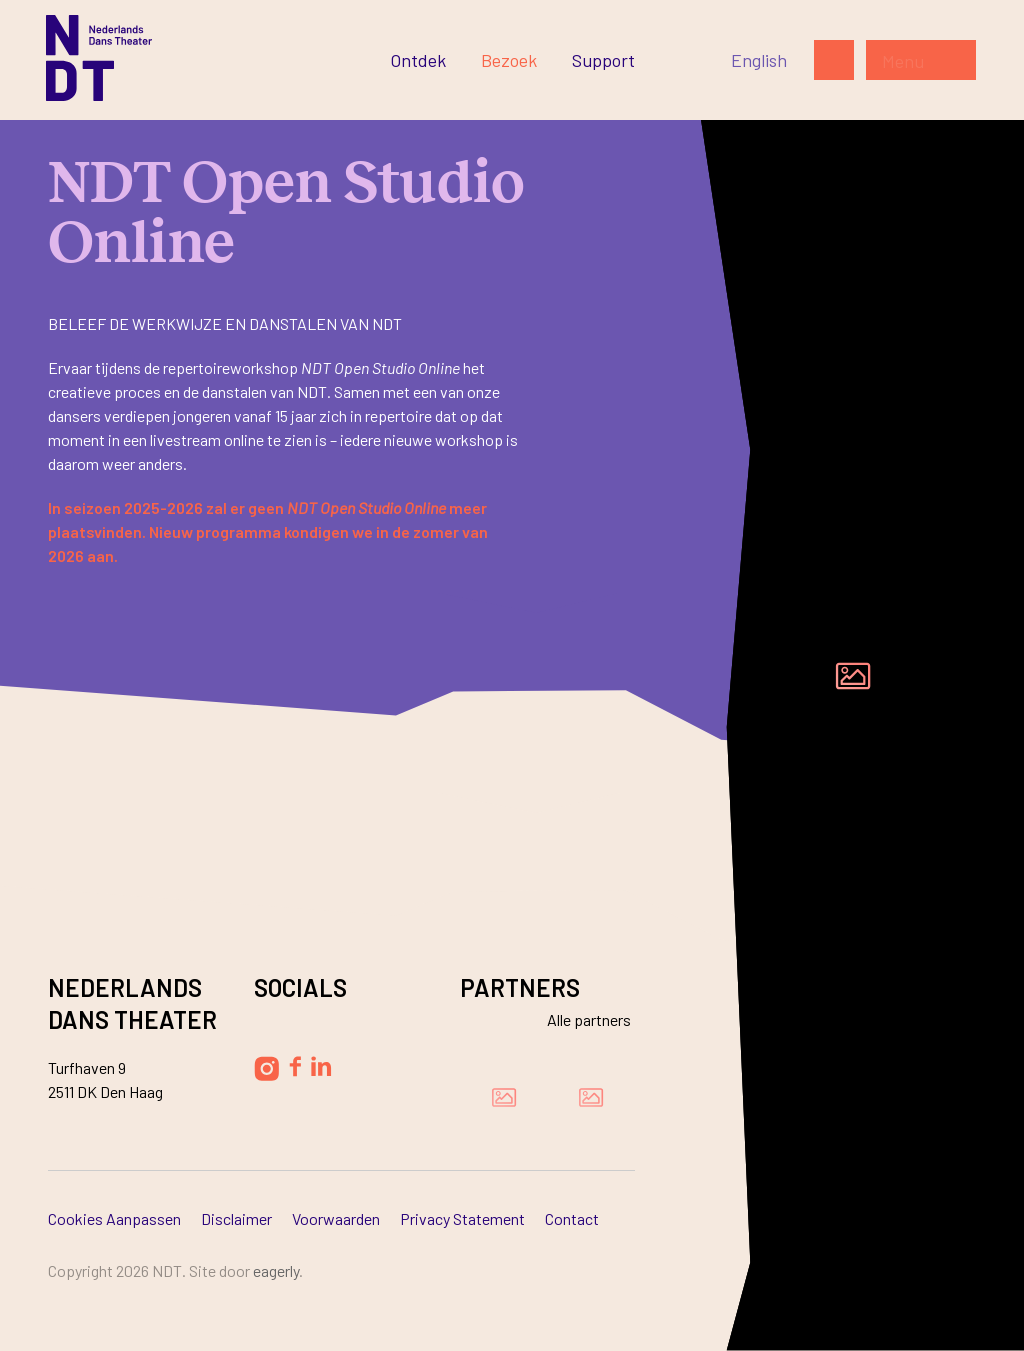  Describe the element at coordinates (509, 60) in the screenshot. I see `[Ga naar Bezoek]` at that location.